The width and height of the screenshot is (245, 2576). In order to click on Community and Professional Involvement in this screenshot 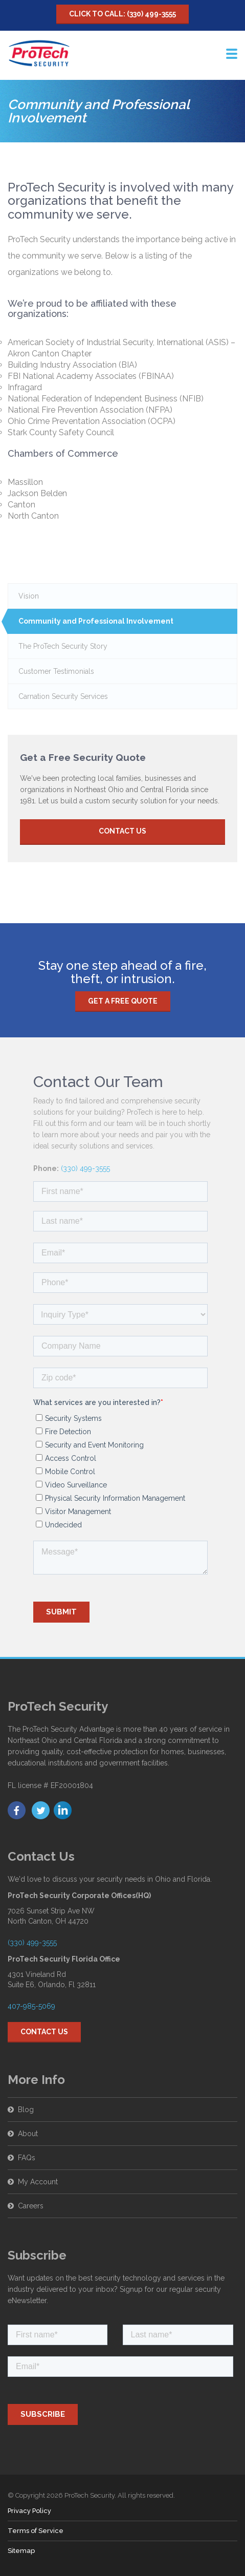, I will do `click(95, 621)`.